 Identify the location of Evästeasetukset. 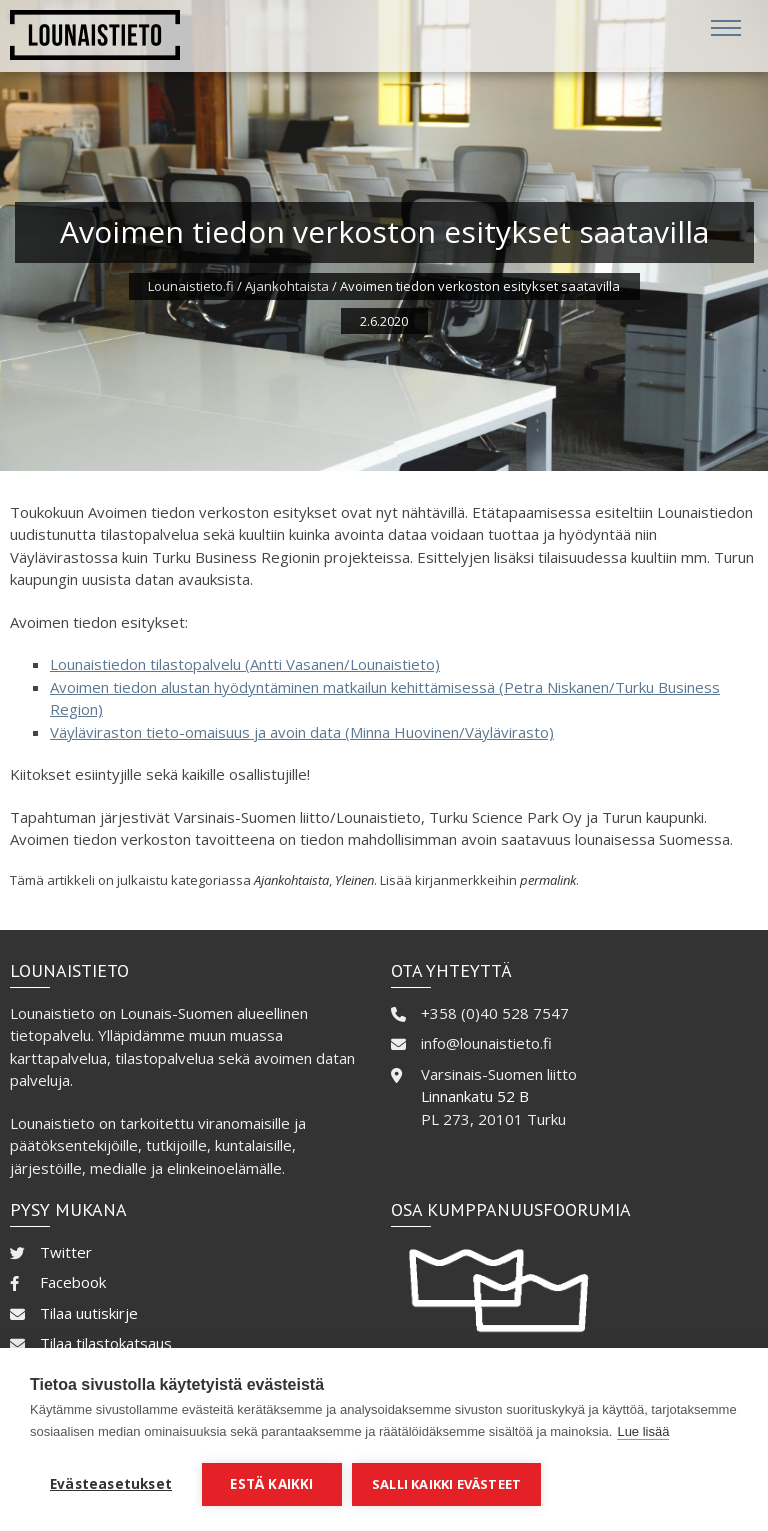
(111, 1484).